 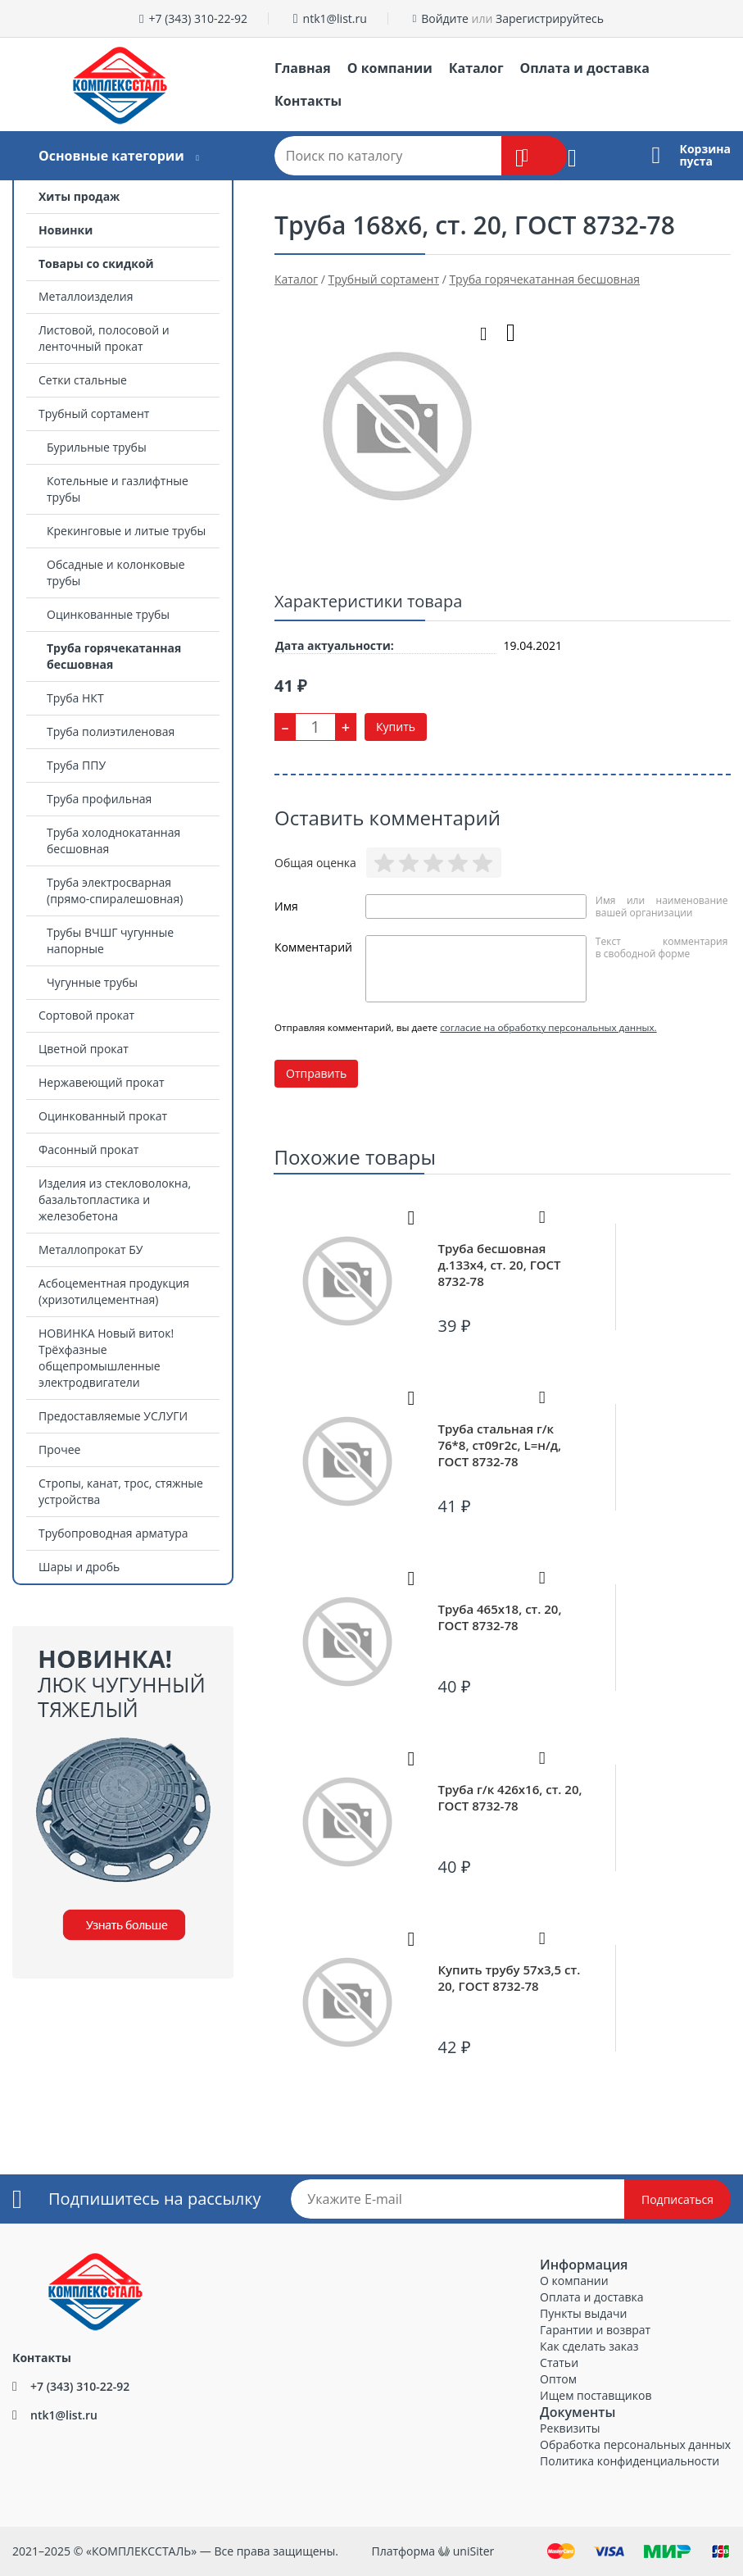 What do you see at coordinates (103, 1116) in the screenshot?
I see `Оцинкованный прокат` at bounding box center [103, 1116].